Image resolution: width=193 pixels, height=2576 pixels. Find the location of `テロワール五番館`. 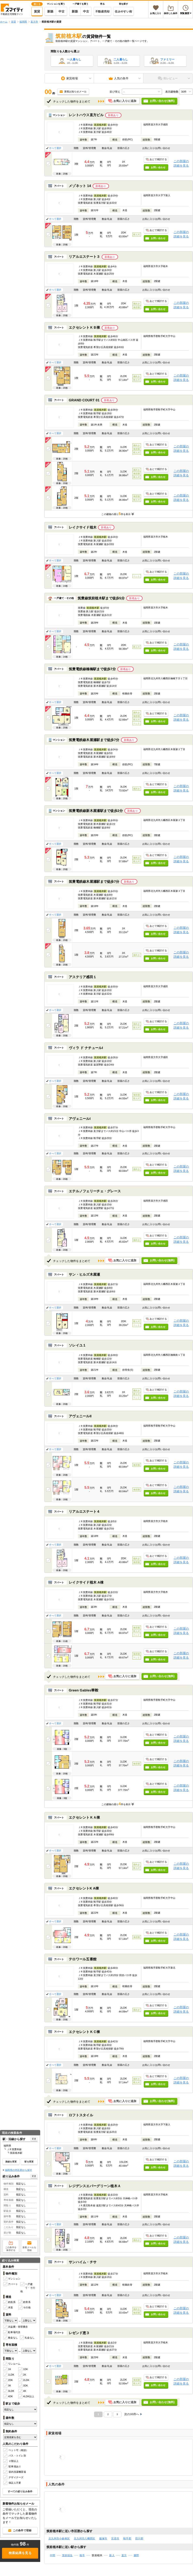

テロワール五番館 is located at coordinates (82, 1959).